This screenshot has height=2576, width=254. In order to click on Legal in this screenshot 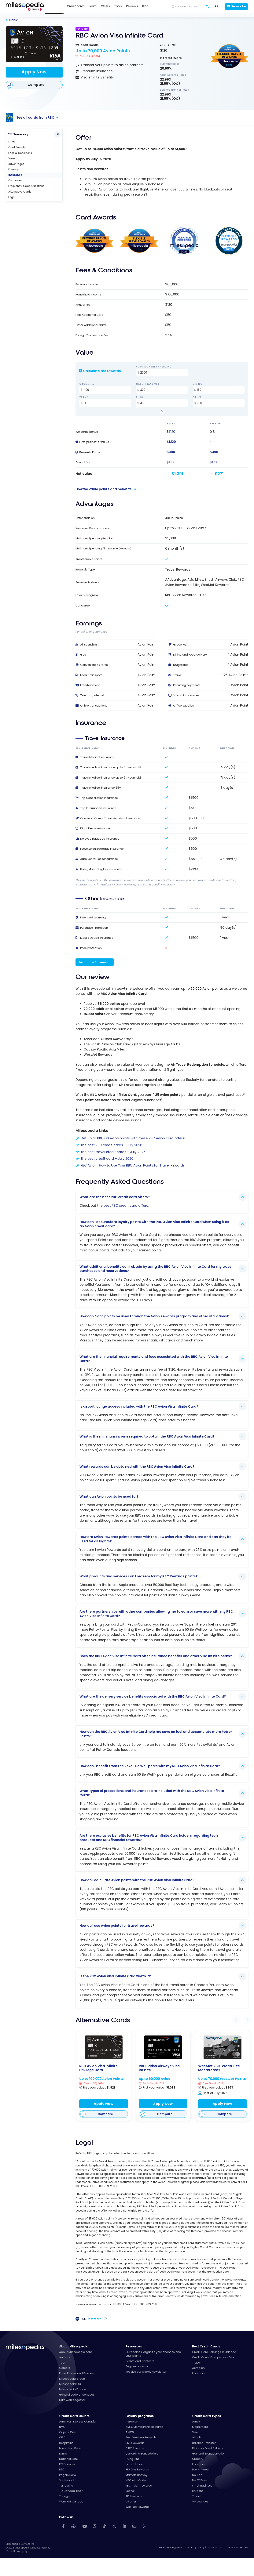, I will do `click(11, 197)`.